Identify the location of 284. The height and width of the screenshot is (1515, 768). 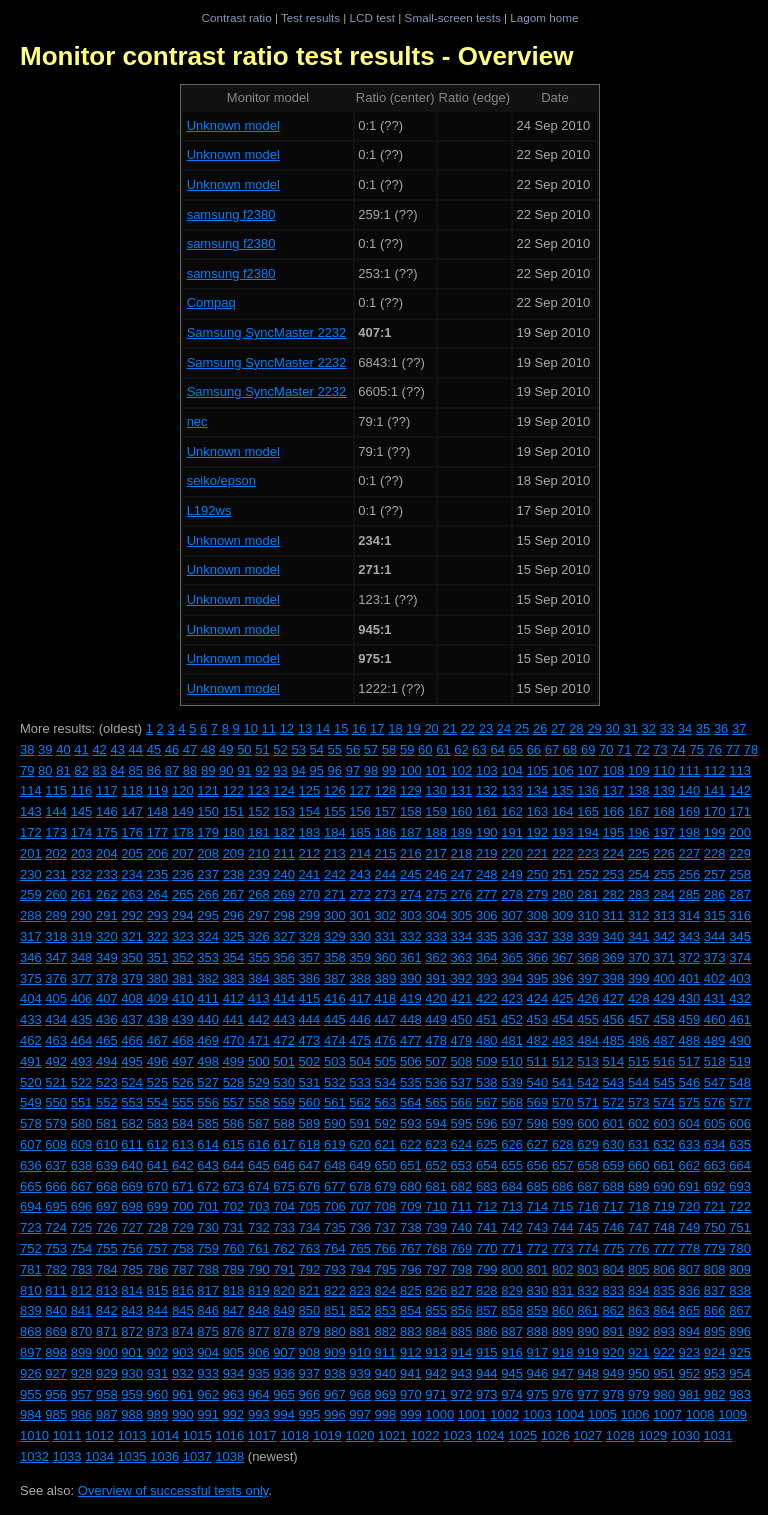
(664, 894).